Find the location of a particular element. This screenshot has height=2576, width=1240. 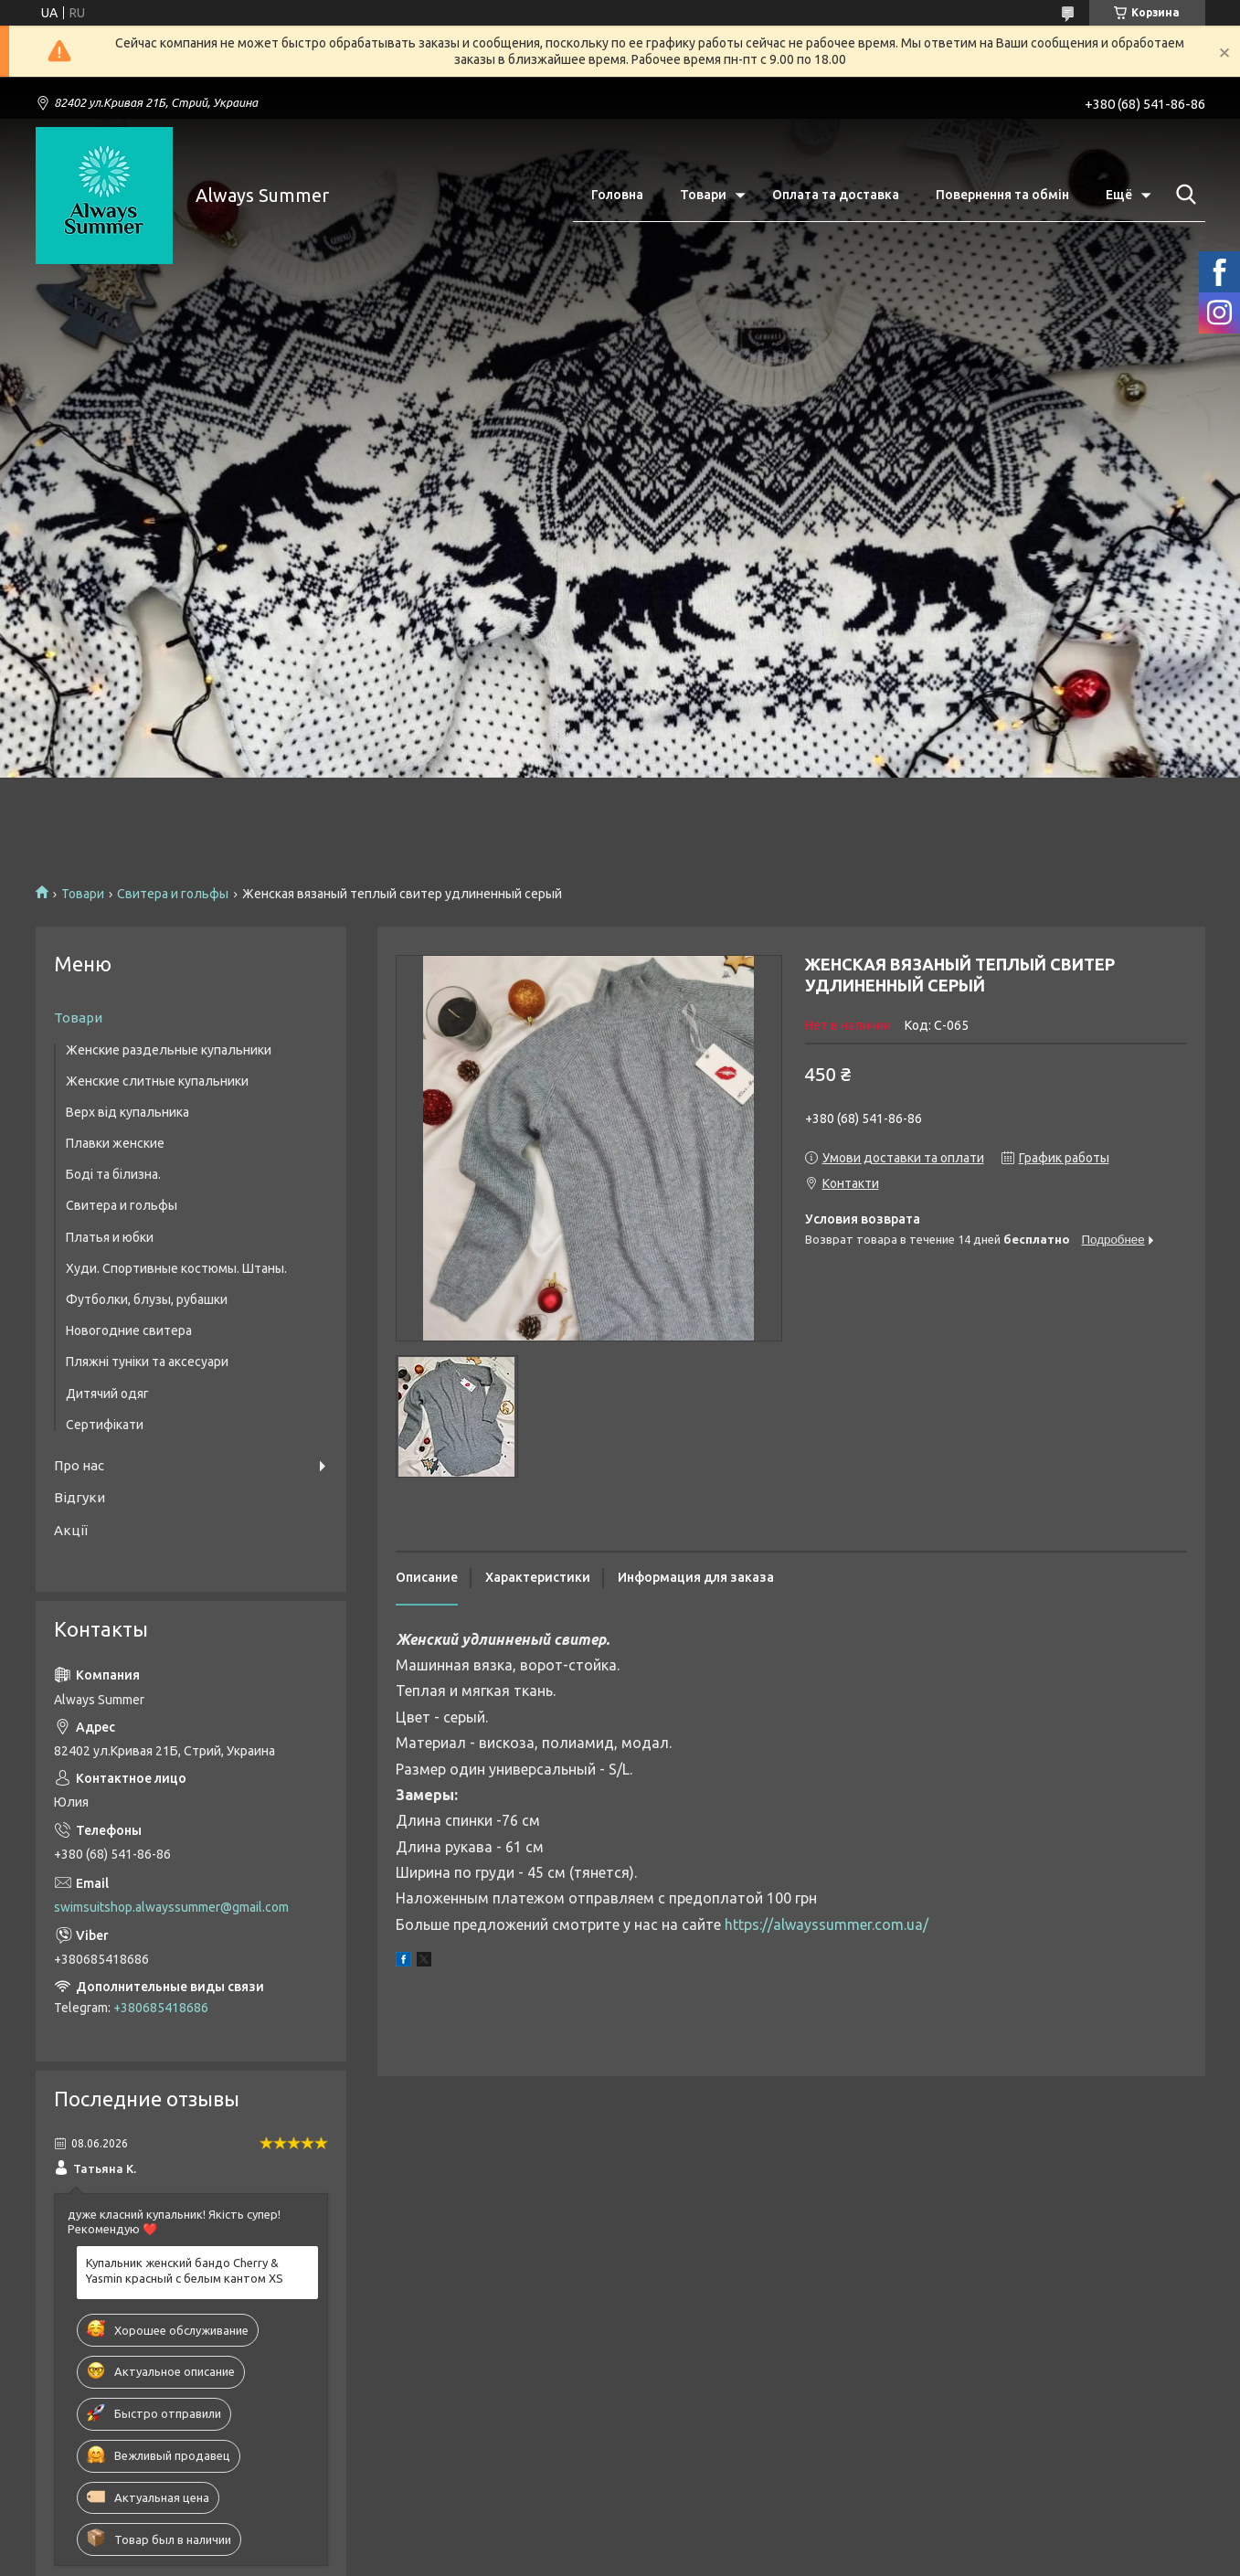

Плавки женские is located at coordinates (115, 1143).